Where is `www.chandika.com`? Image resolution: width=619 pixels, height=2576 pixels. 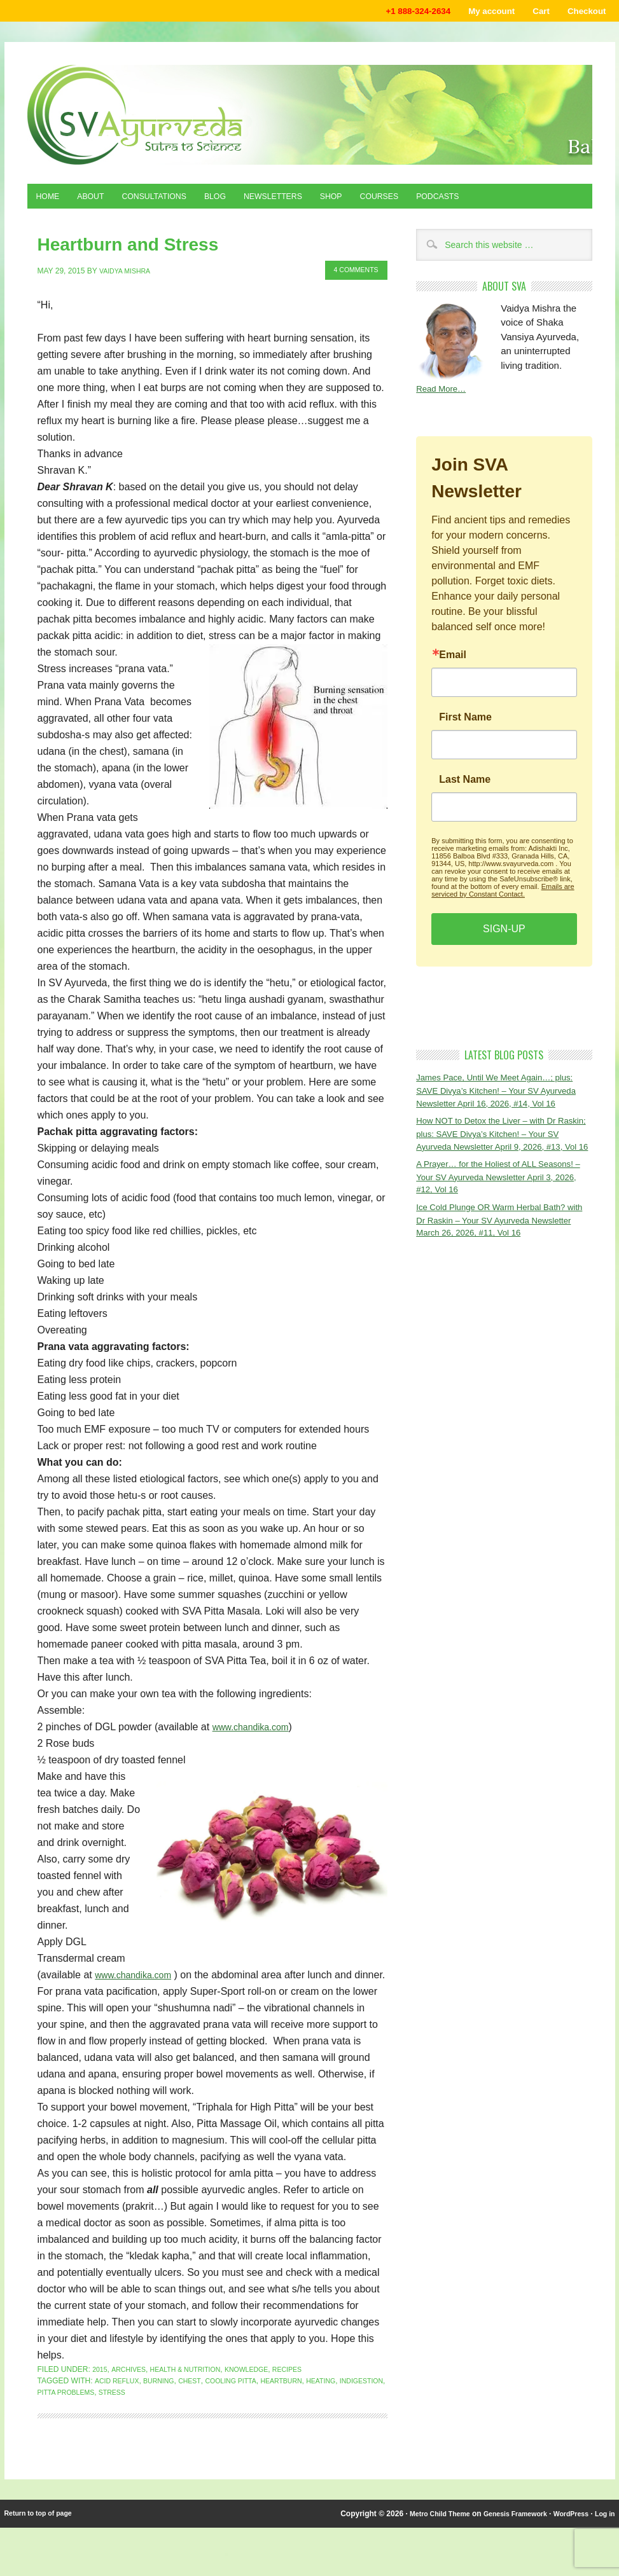 www.chandika.com is located at coordinates (256, 1727).